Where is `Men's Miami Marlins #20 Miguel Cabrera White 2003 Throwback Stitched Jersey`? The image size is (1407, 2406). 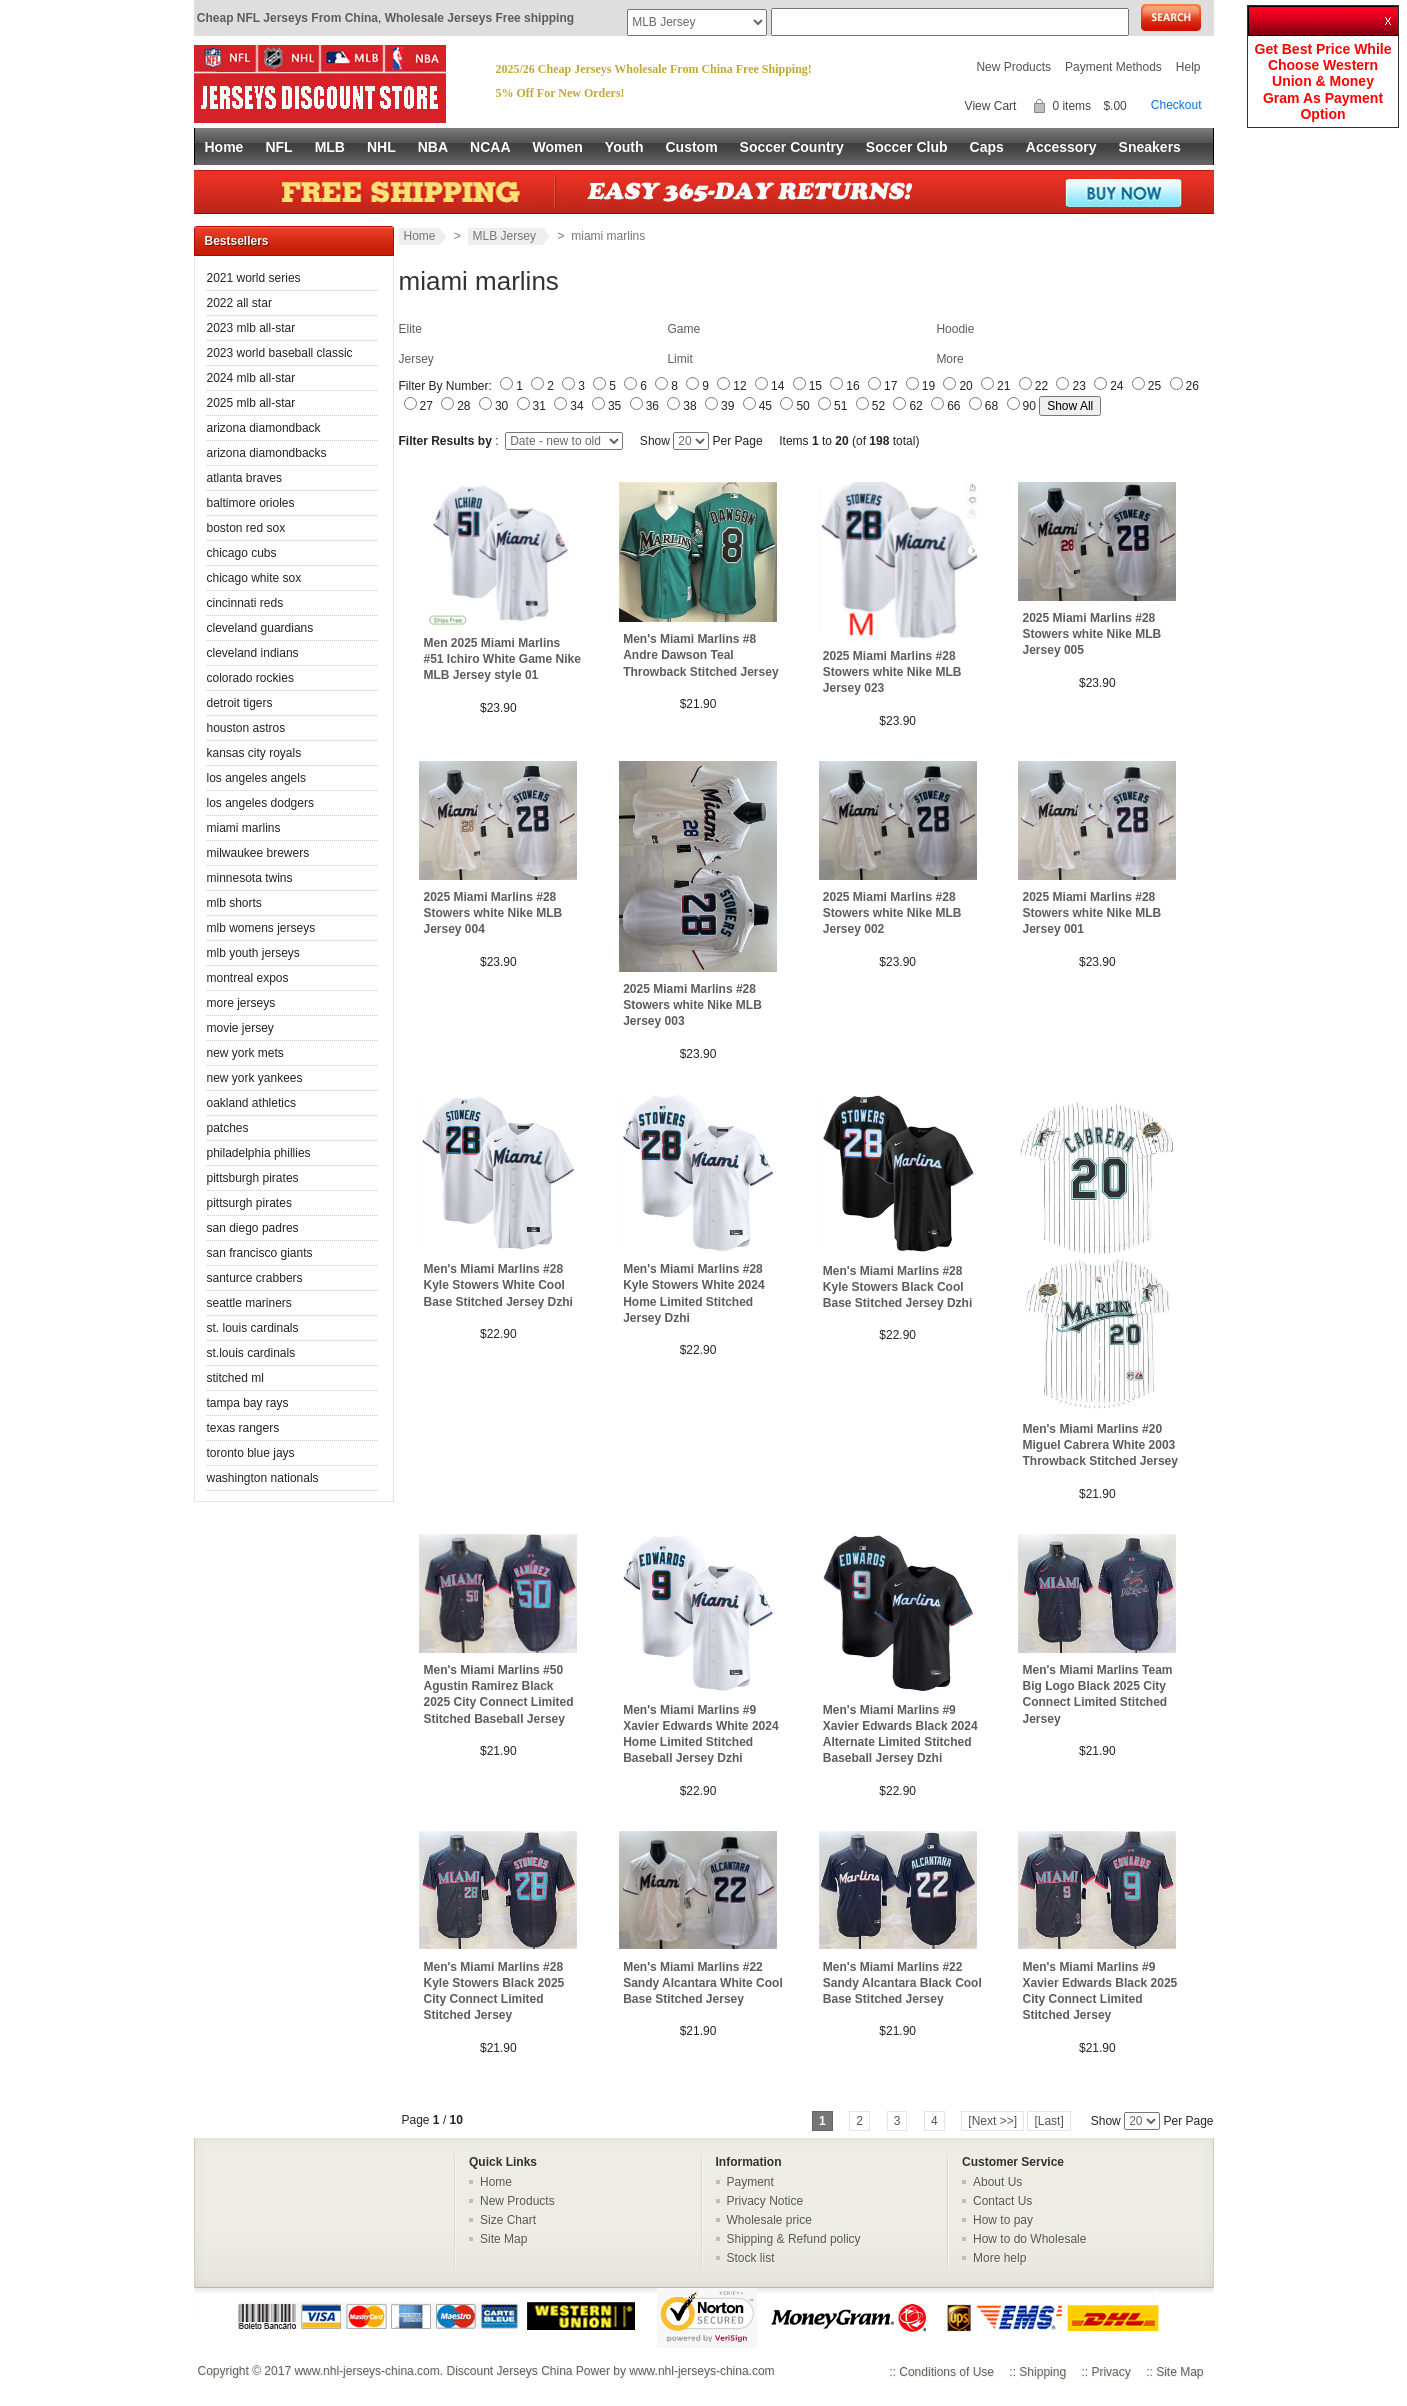
Men's Miami Marlins #20 Miguel Cabrera White 2003 Throwback Stitched Jersey is located at coordinates (1100, 1445).